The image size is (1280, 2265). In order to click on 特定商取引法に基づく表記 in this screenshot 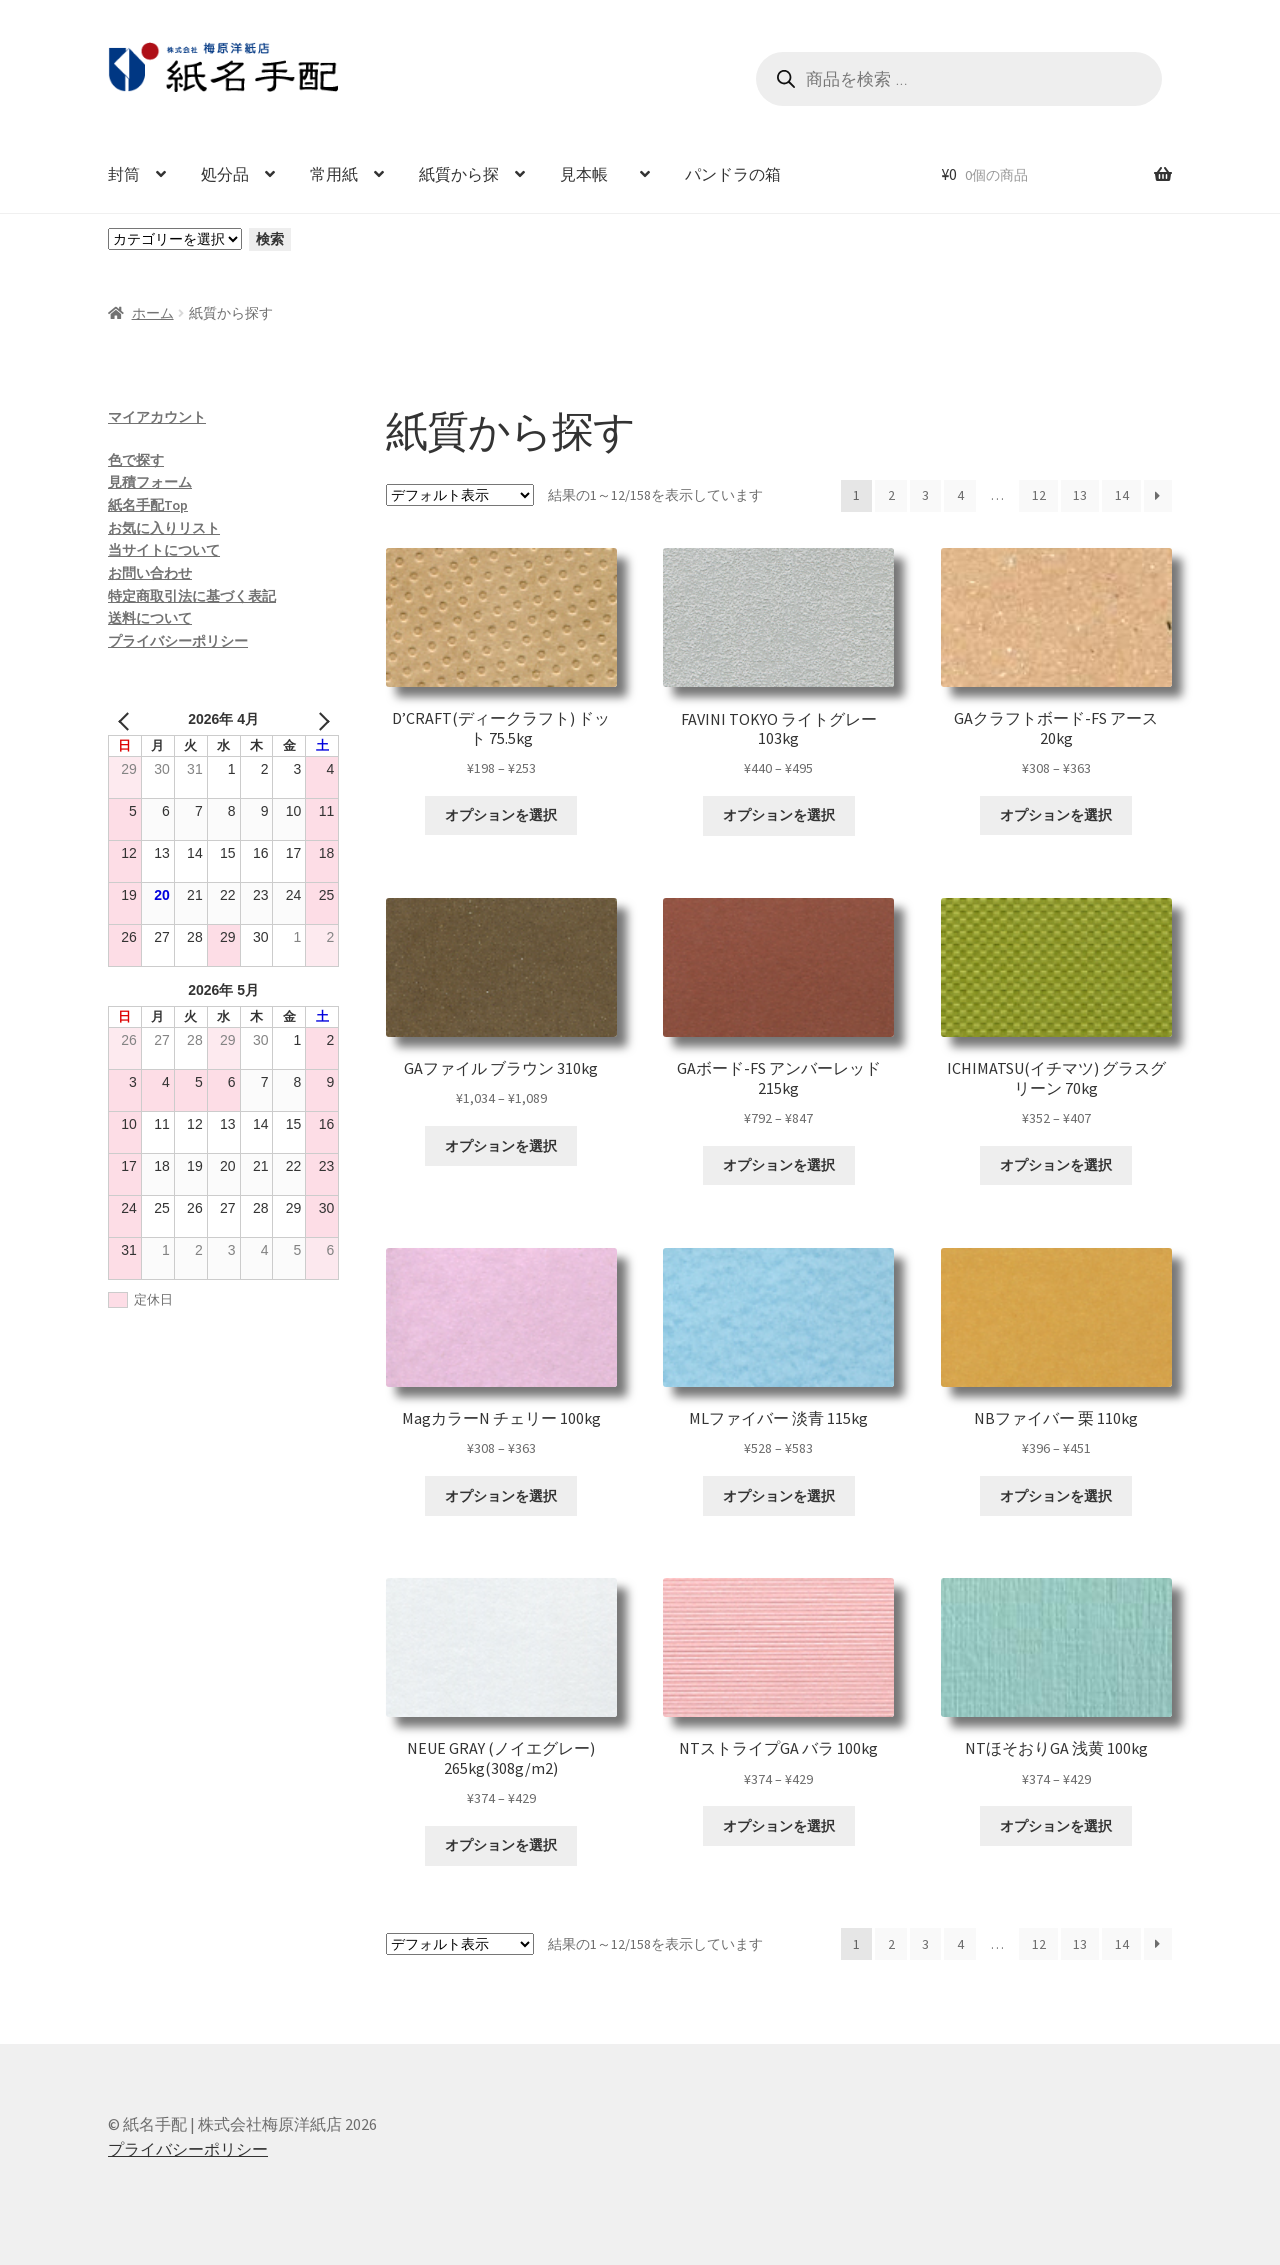, I will do `click(192, 596)`.